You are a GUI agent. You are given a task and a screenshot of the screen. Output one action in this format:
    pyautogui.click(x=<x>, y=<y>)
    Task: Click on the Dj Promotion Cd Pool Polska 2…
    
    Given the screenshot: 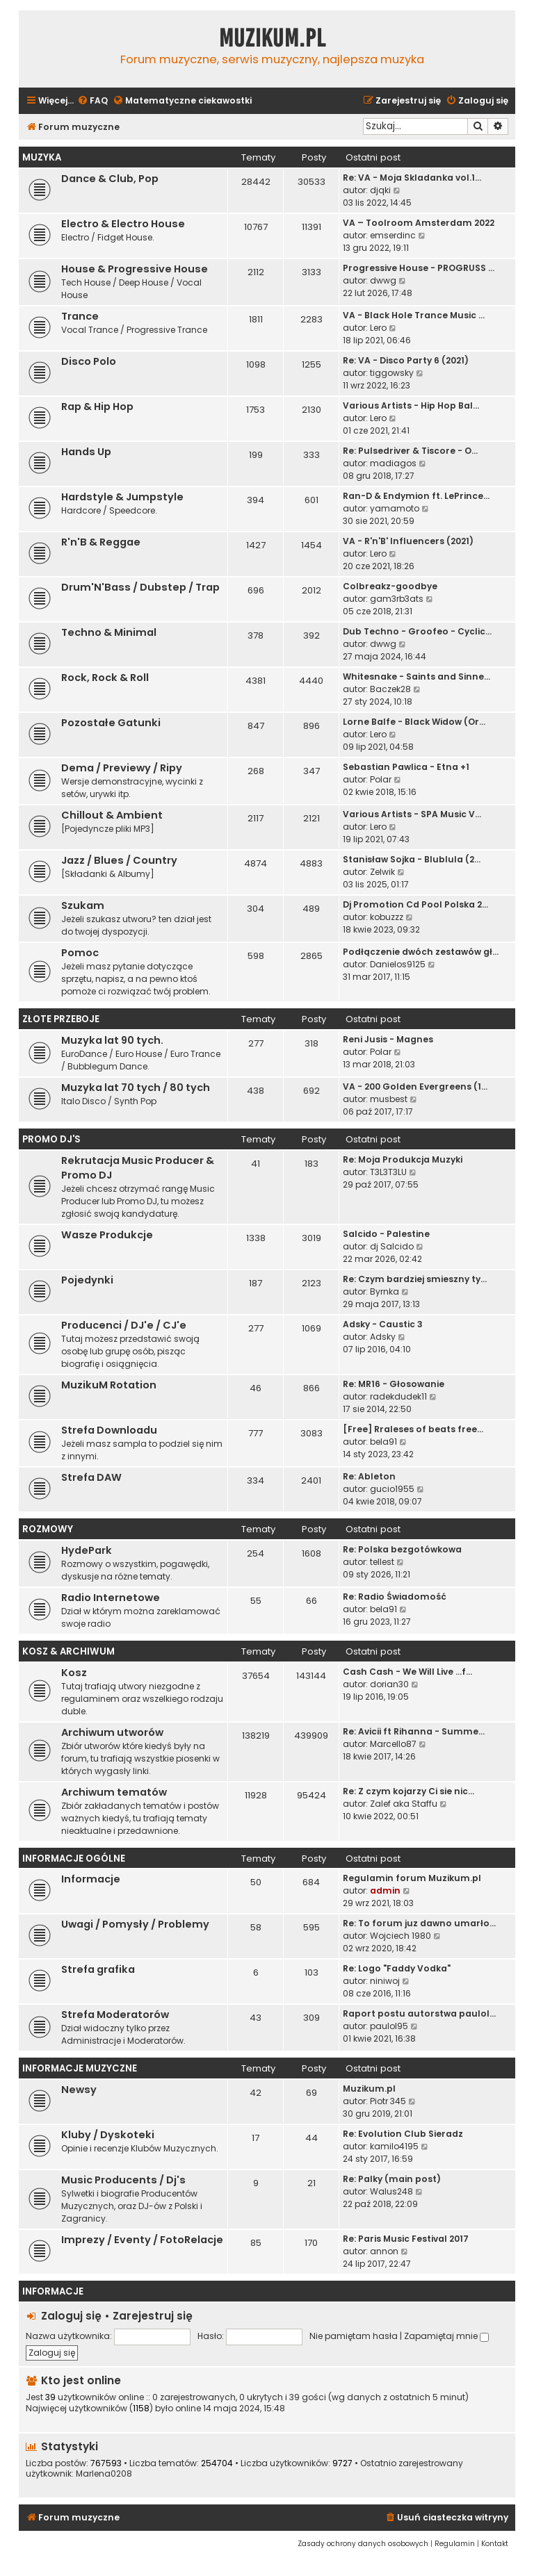 What is the action you would take?
    pyautogui.click(x=415, y=904)
    